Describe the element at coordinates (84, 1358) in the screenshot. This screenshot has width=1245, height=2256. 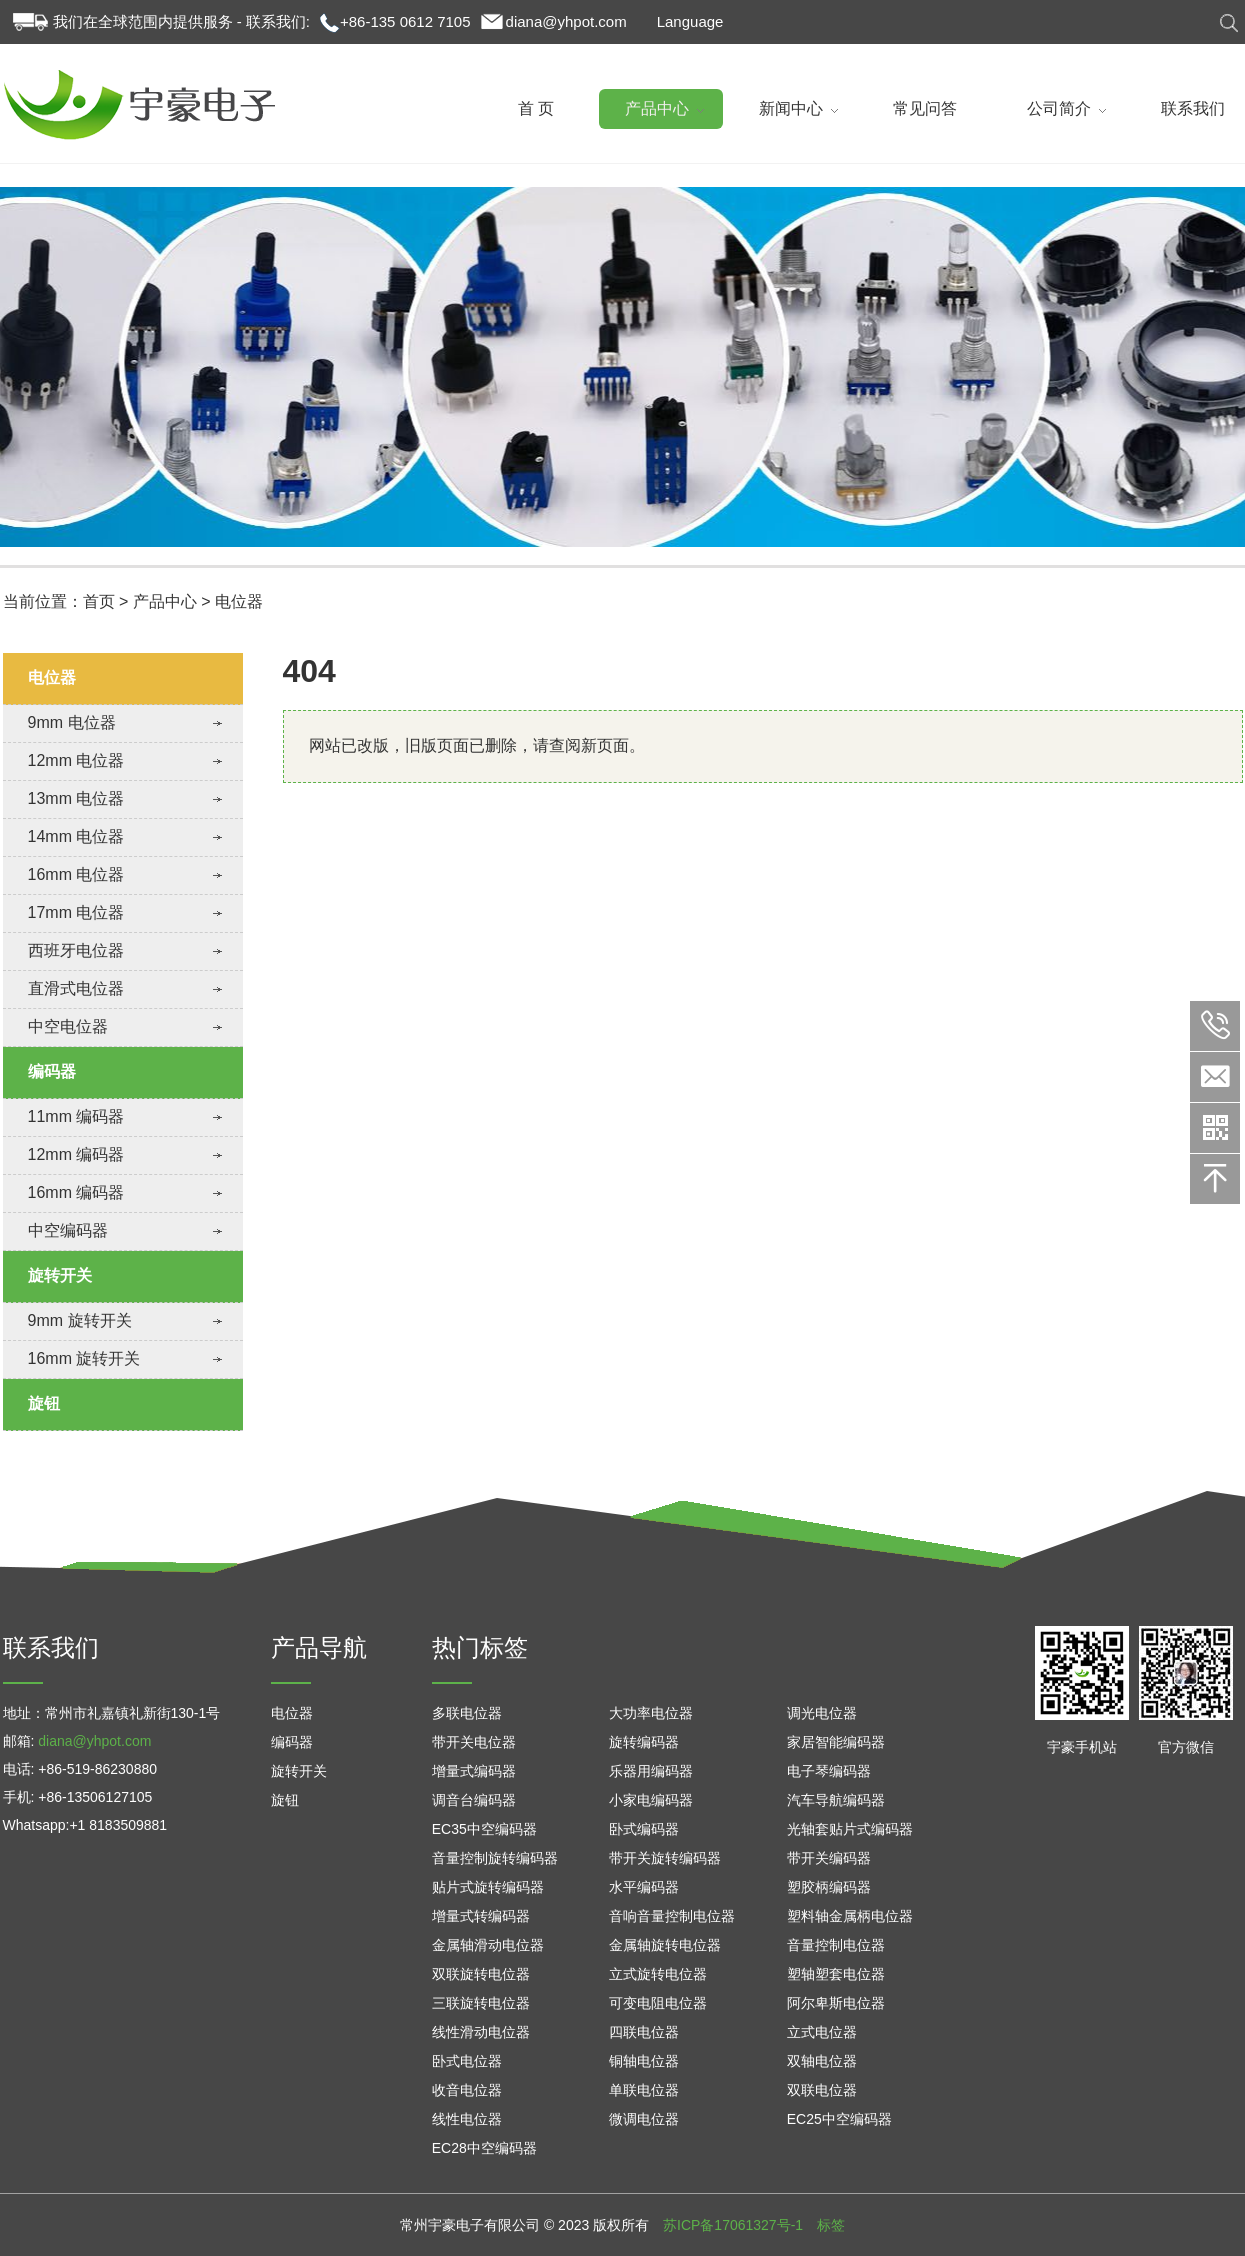
I see `16mm 旋转开关` at that location.